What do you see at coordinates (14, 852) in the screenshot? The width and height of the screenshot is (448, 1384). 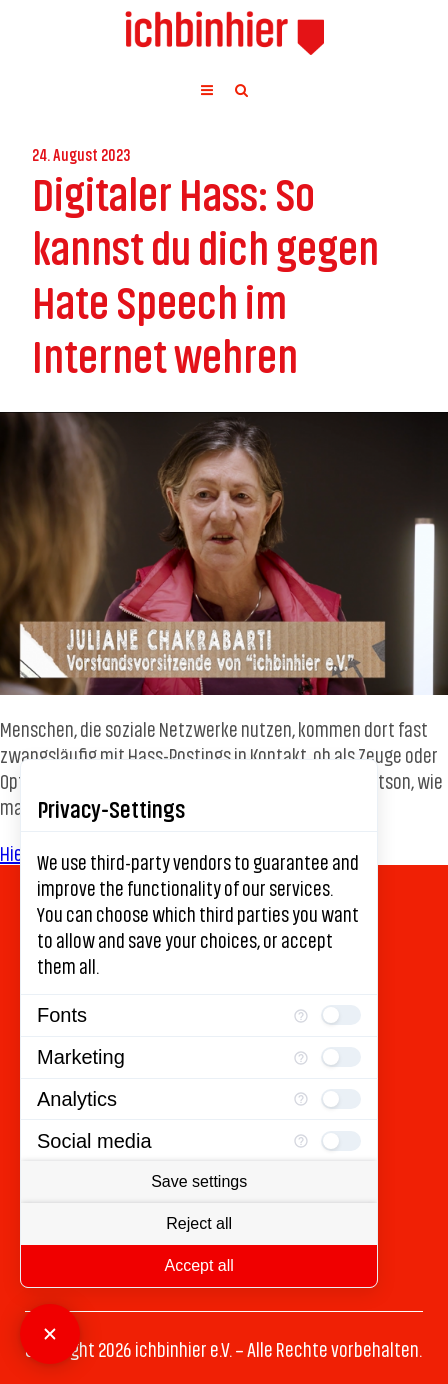 I see `Hier` at bounding box center [14, 852].